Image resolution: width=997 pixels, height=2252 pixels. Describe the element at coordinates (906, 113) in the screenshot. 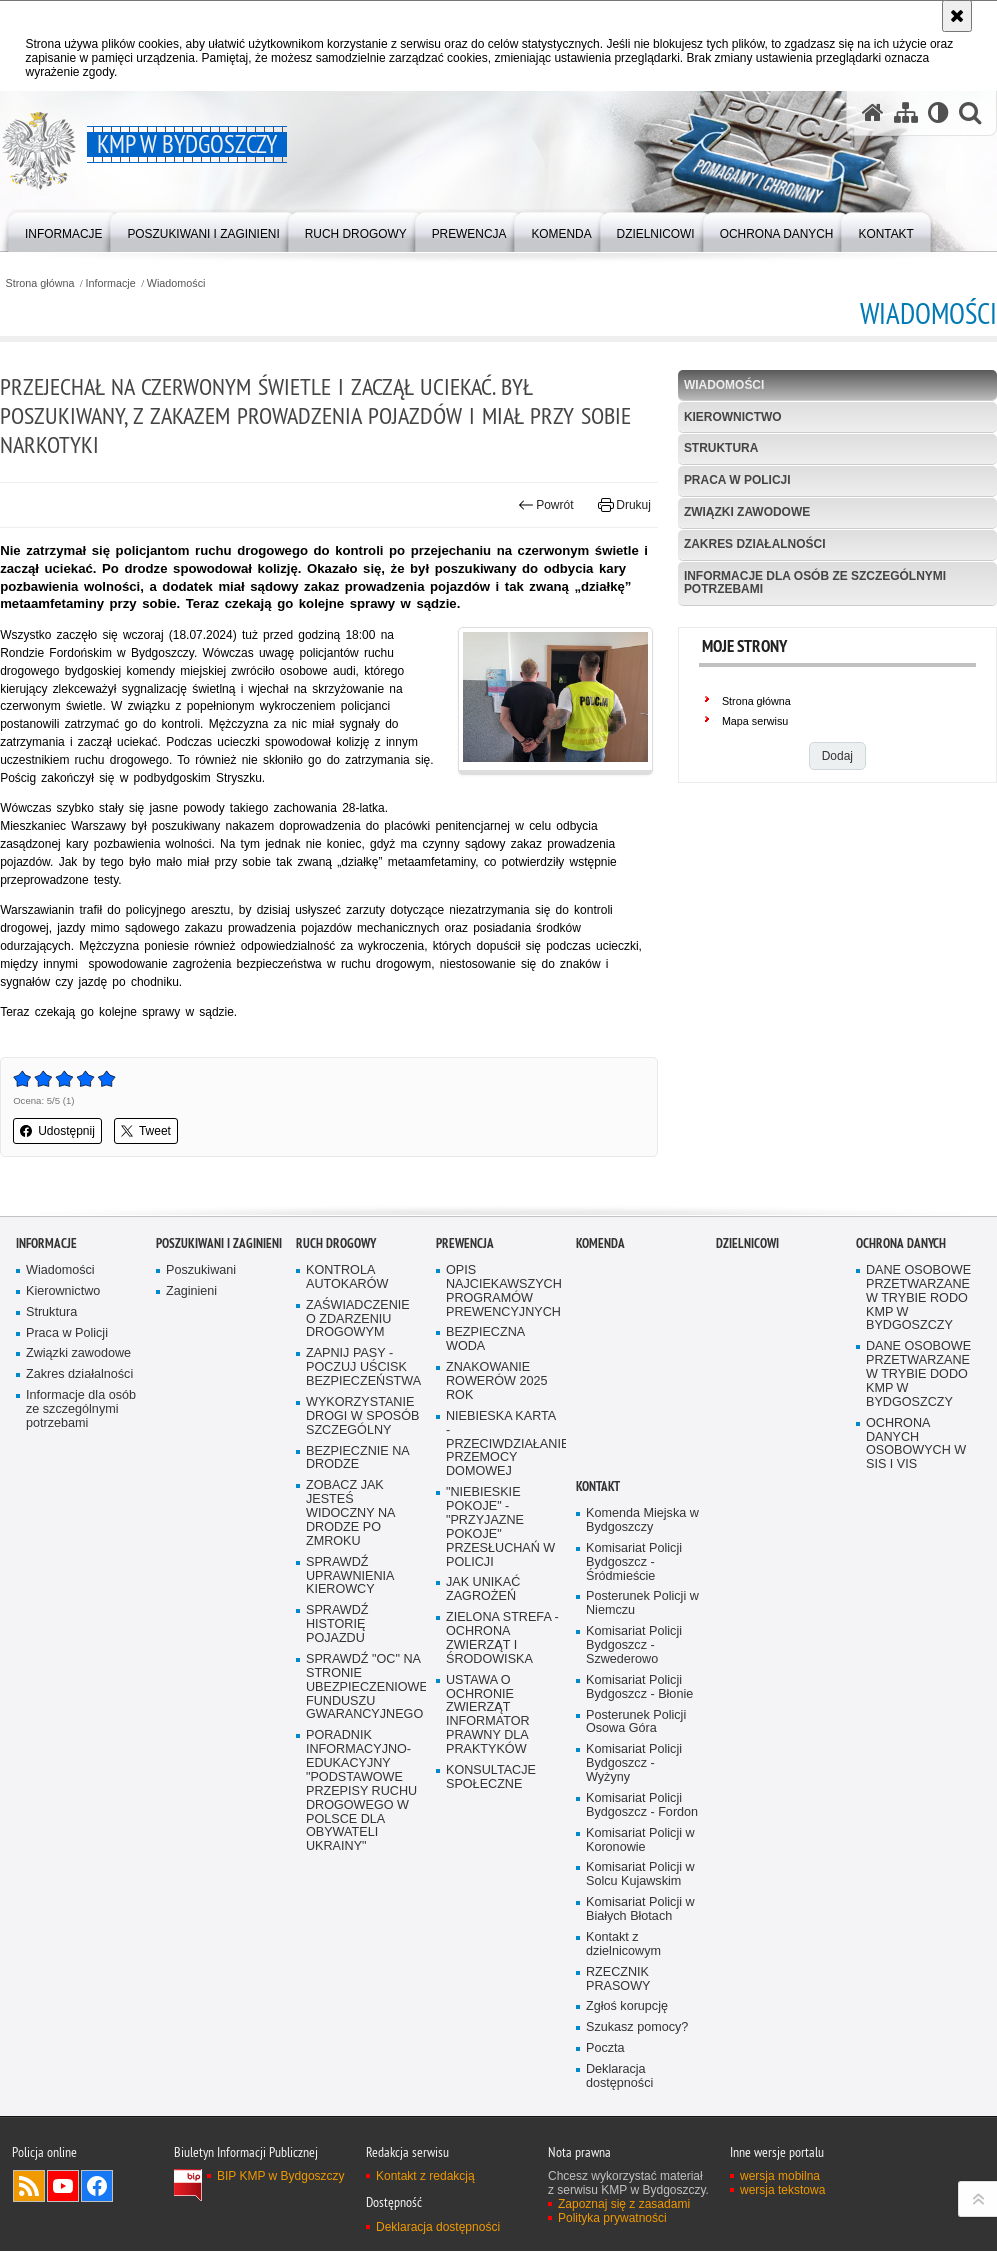

I see `[Mapa serwisu]` at that location.